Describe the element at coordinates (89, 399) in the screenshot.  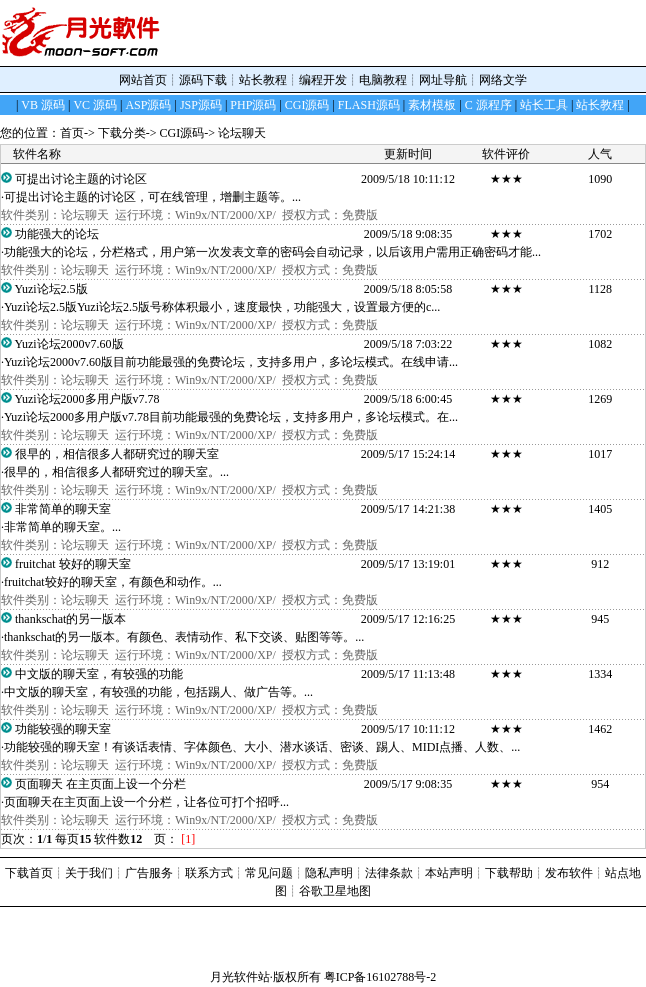
I see `Yuzi论坛2000多用户版v7.78` at that location.